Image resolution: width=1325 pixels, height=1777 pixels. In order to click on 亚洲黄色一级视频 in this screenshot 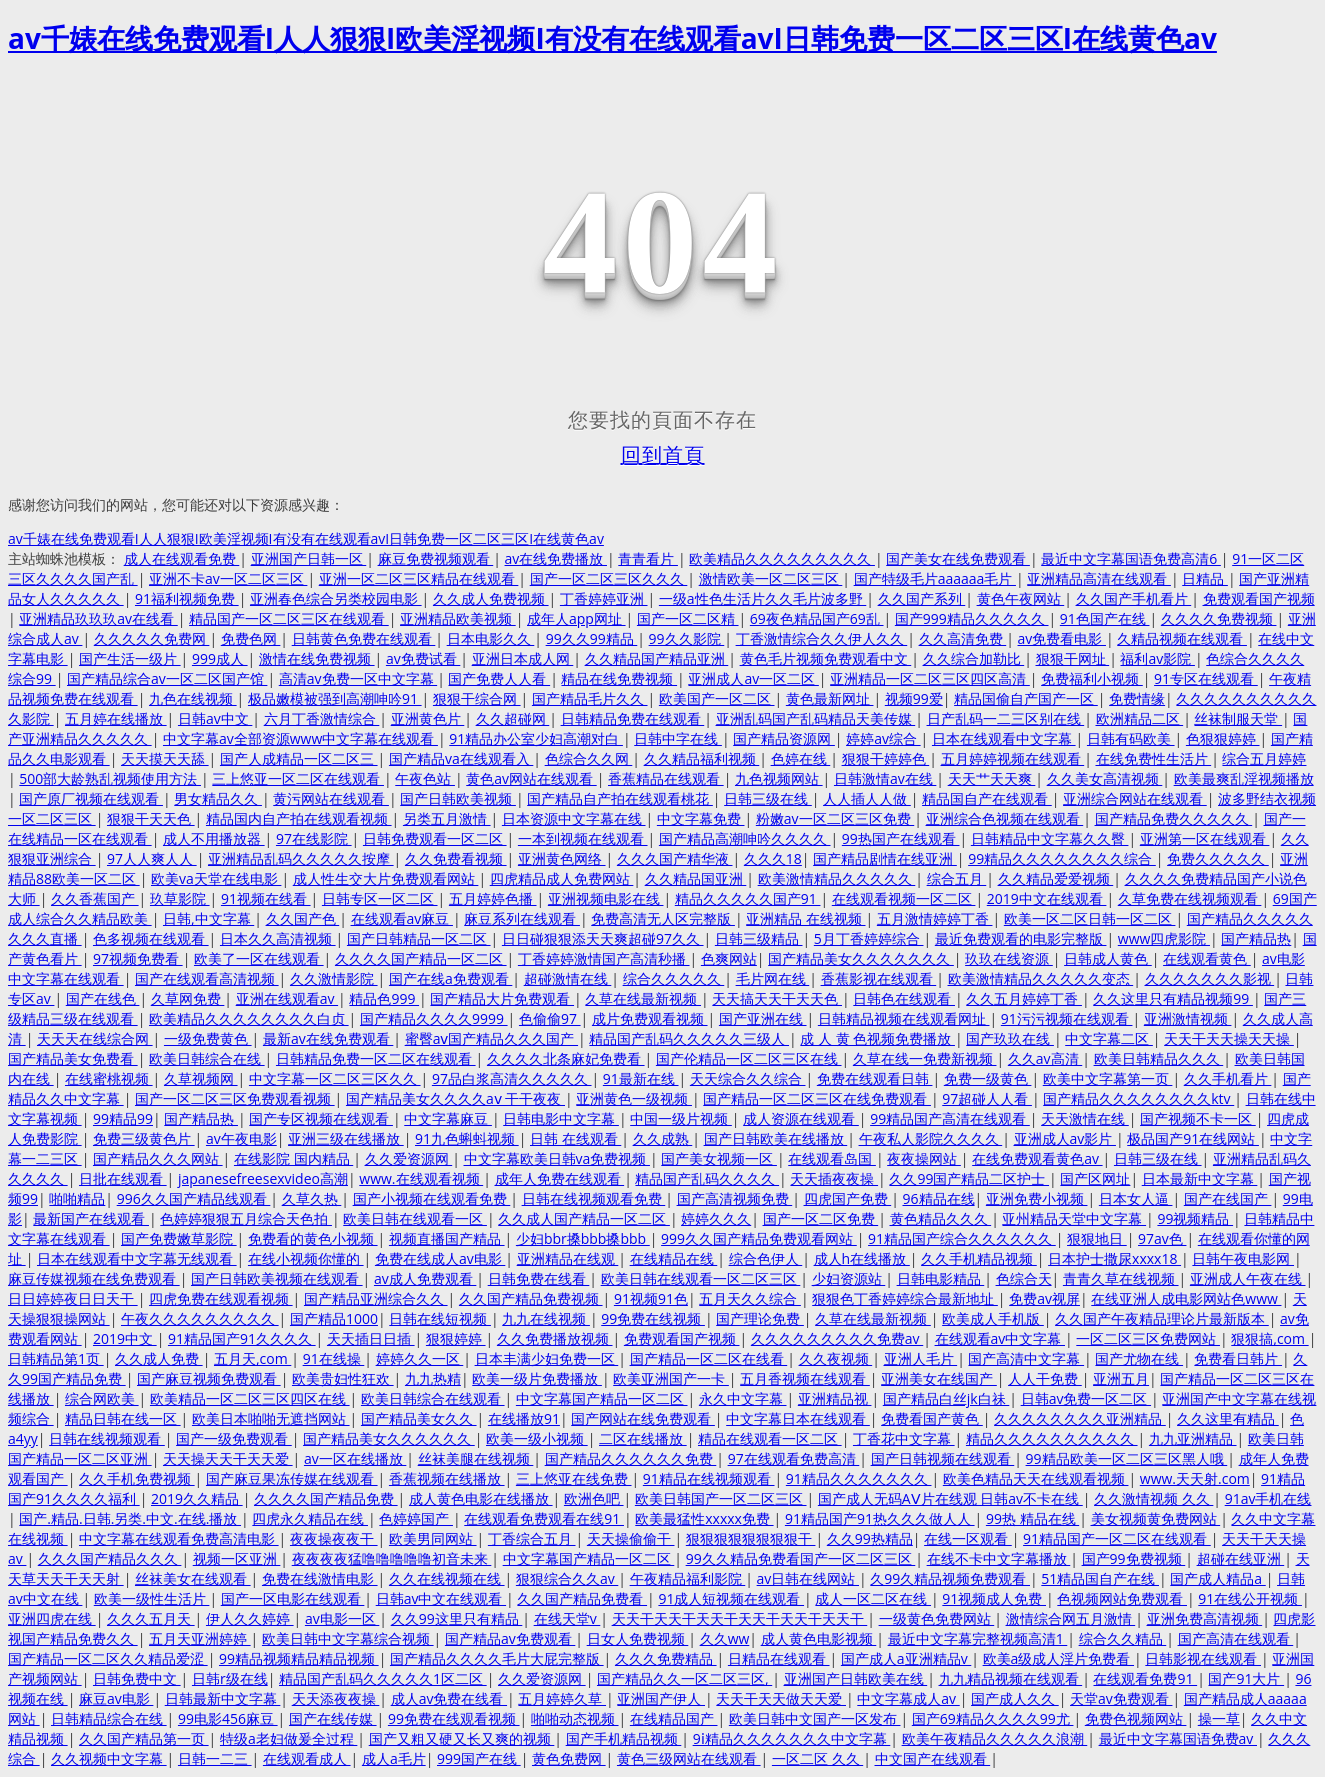, I will do `click(634, 1098)`.